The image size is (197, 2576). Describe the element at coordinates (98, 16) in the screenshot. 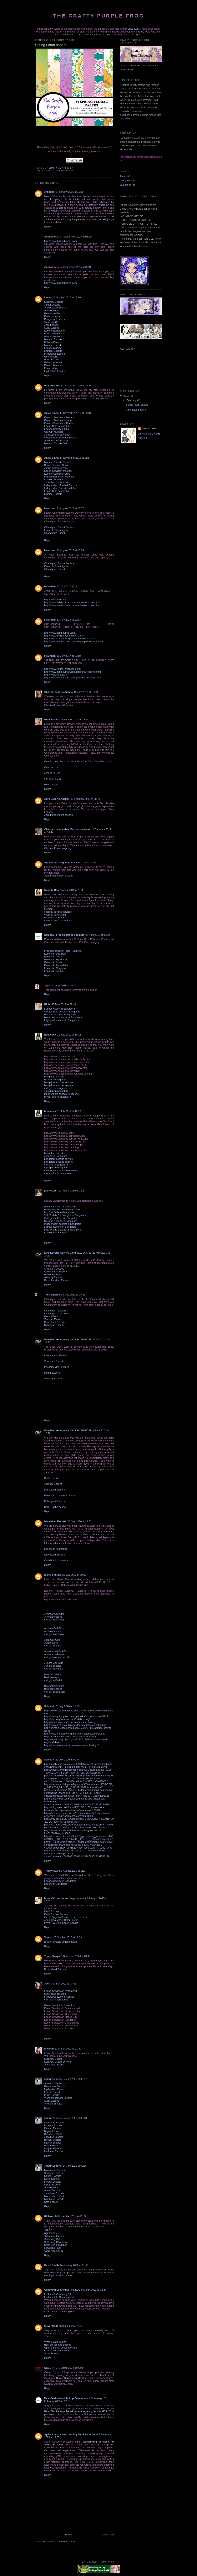

I see `The Crafty Purple Frog` at that location.